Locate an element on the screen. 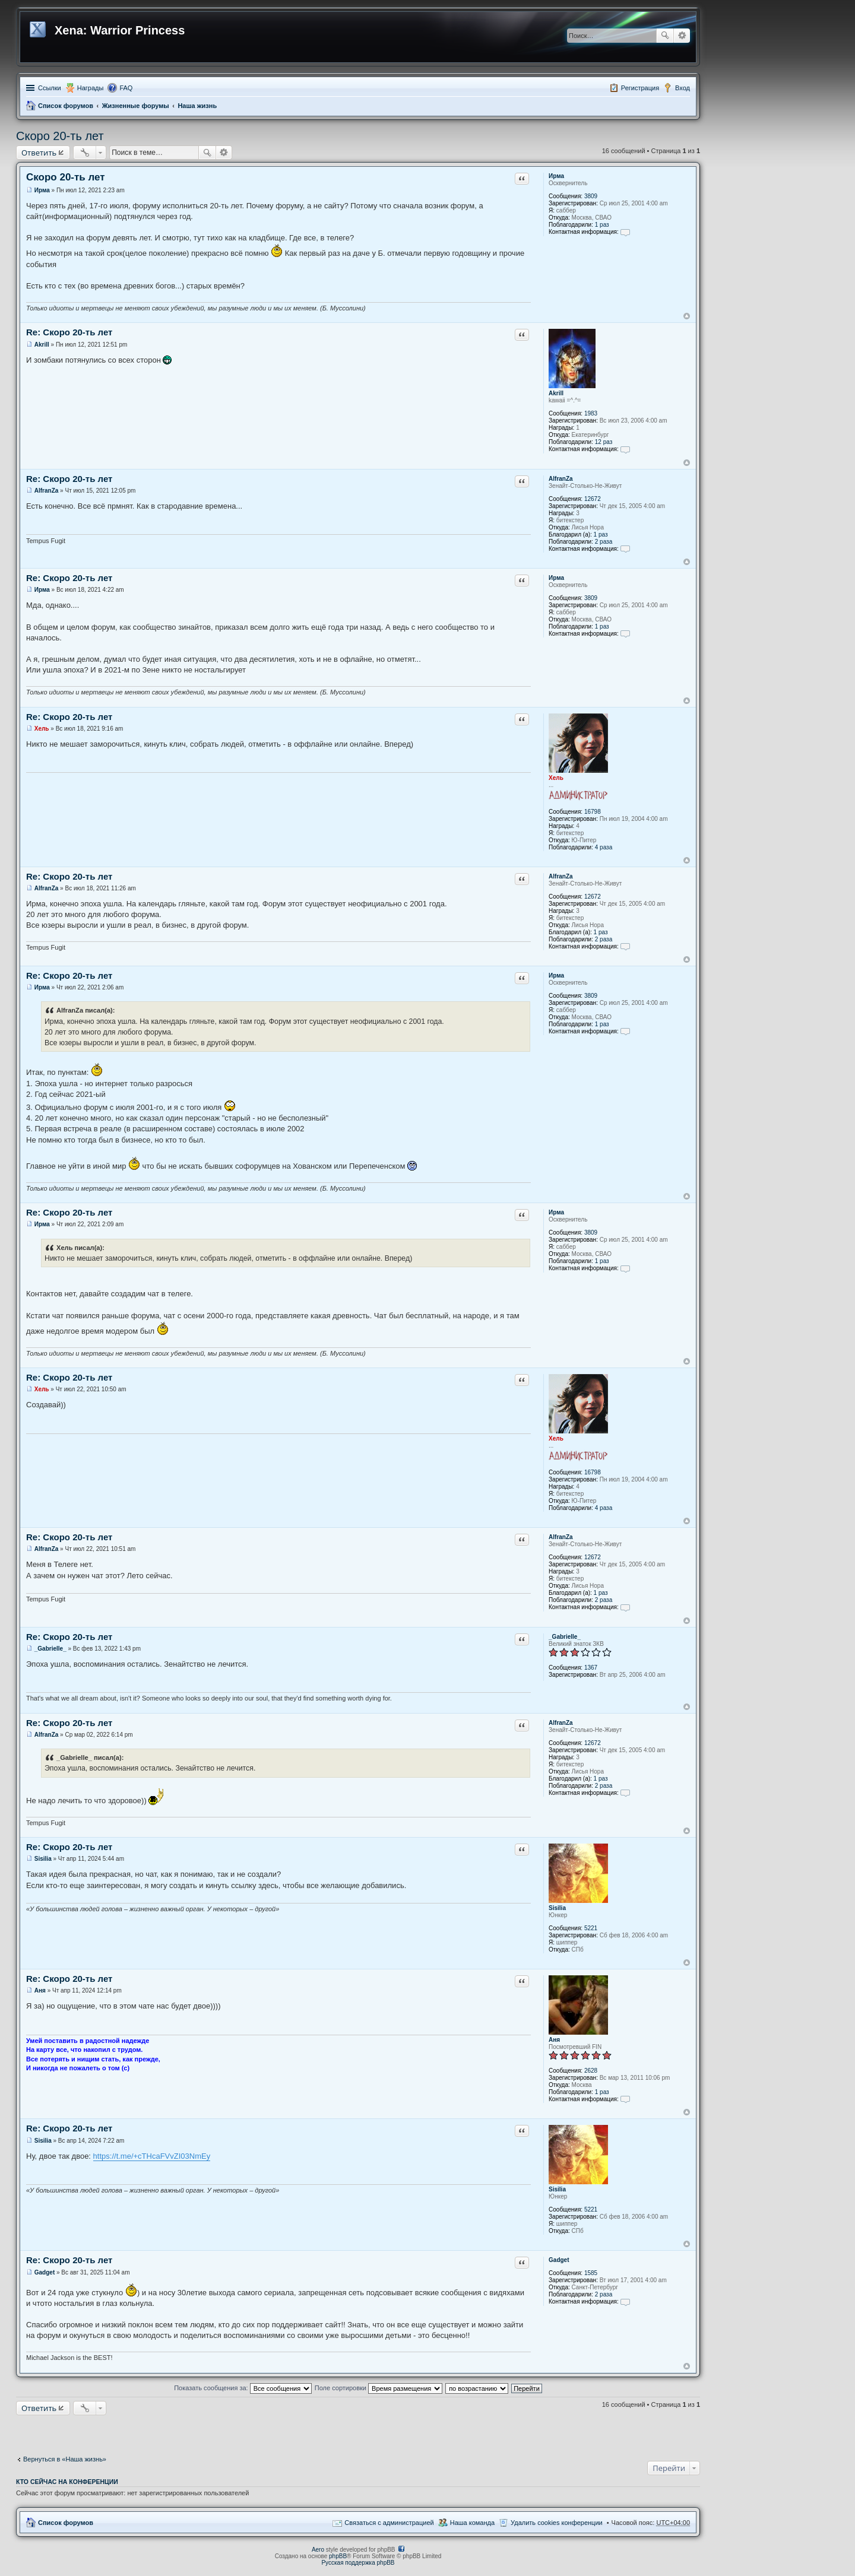 This screenshot has height=2576, width=855. AlfranZa is located at coordinates (561, 478).